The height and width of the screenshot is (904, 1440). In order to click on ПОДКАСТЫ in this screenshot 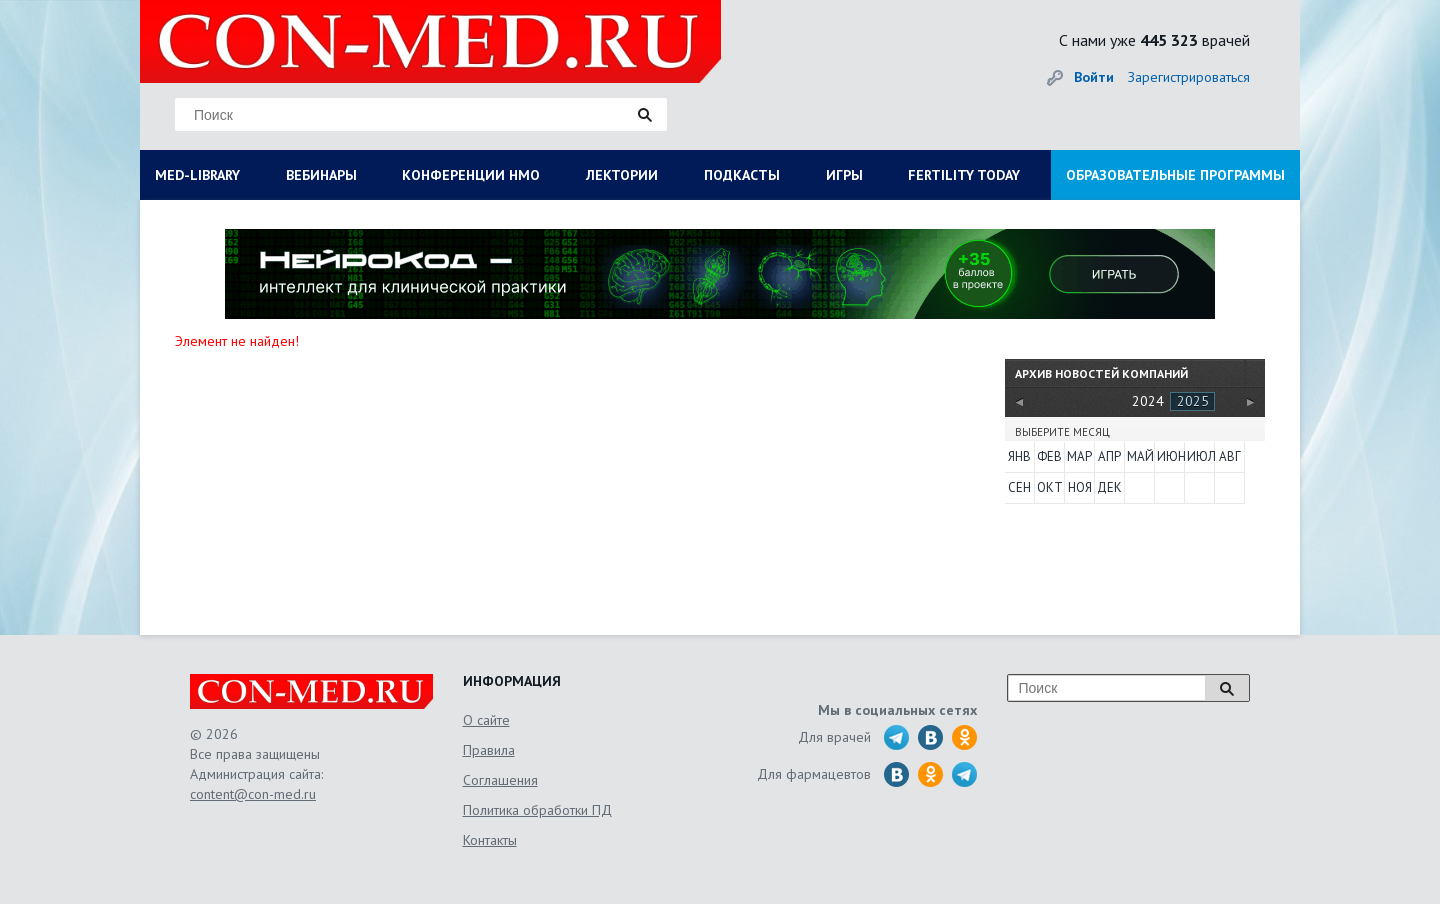, I will do `click(742, 175)`.